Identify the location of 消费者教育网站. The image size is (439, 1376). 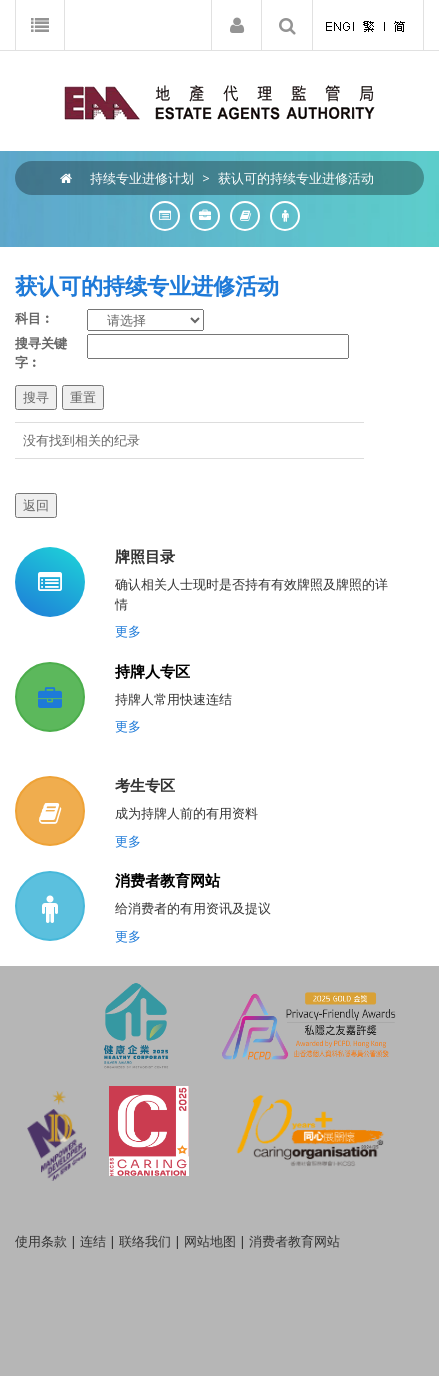
(167, 880).